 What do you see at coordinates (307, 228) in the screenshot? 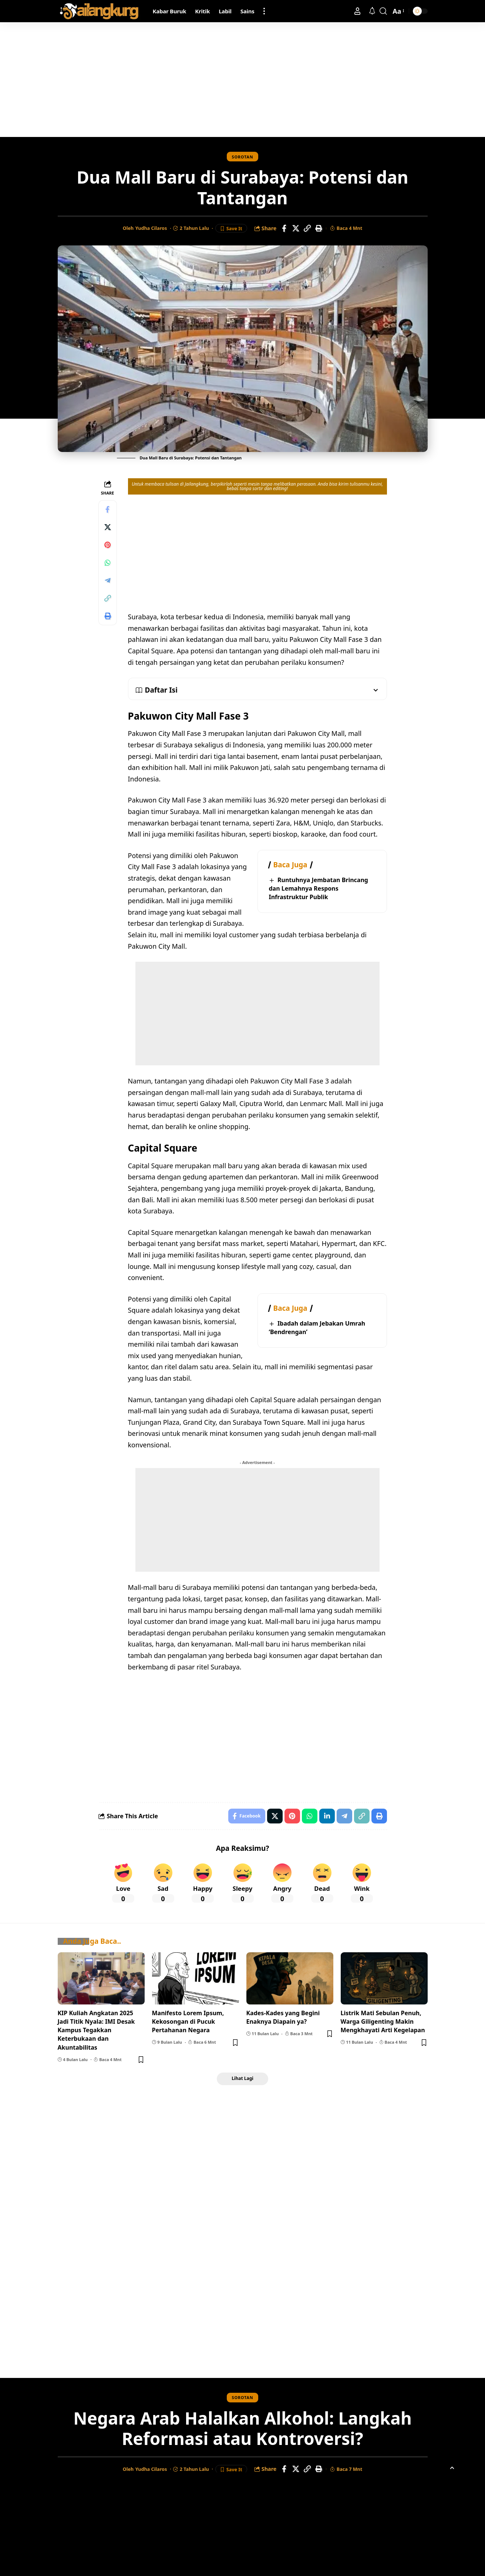
I see `[Copy Link]` at bounding box center [307, 228].